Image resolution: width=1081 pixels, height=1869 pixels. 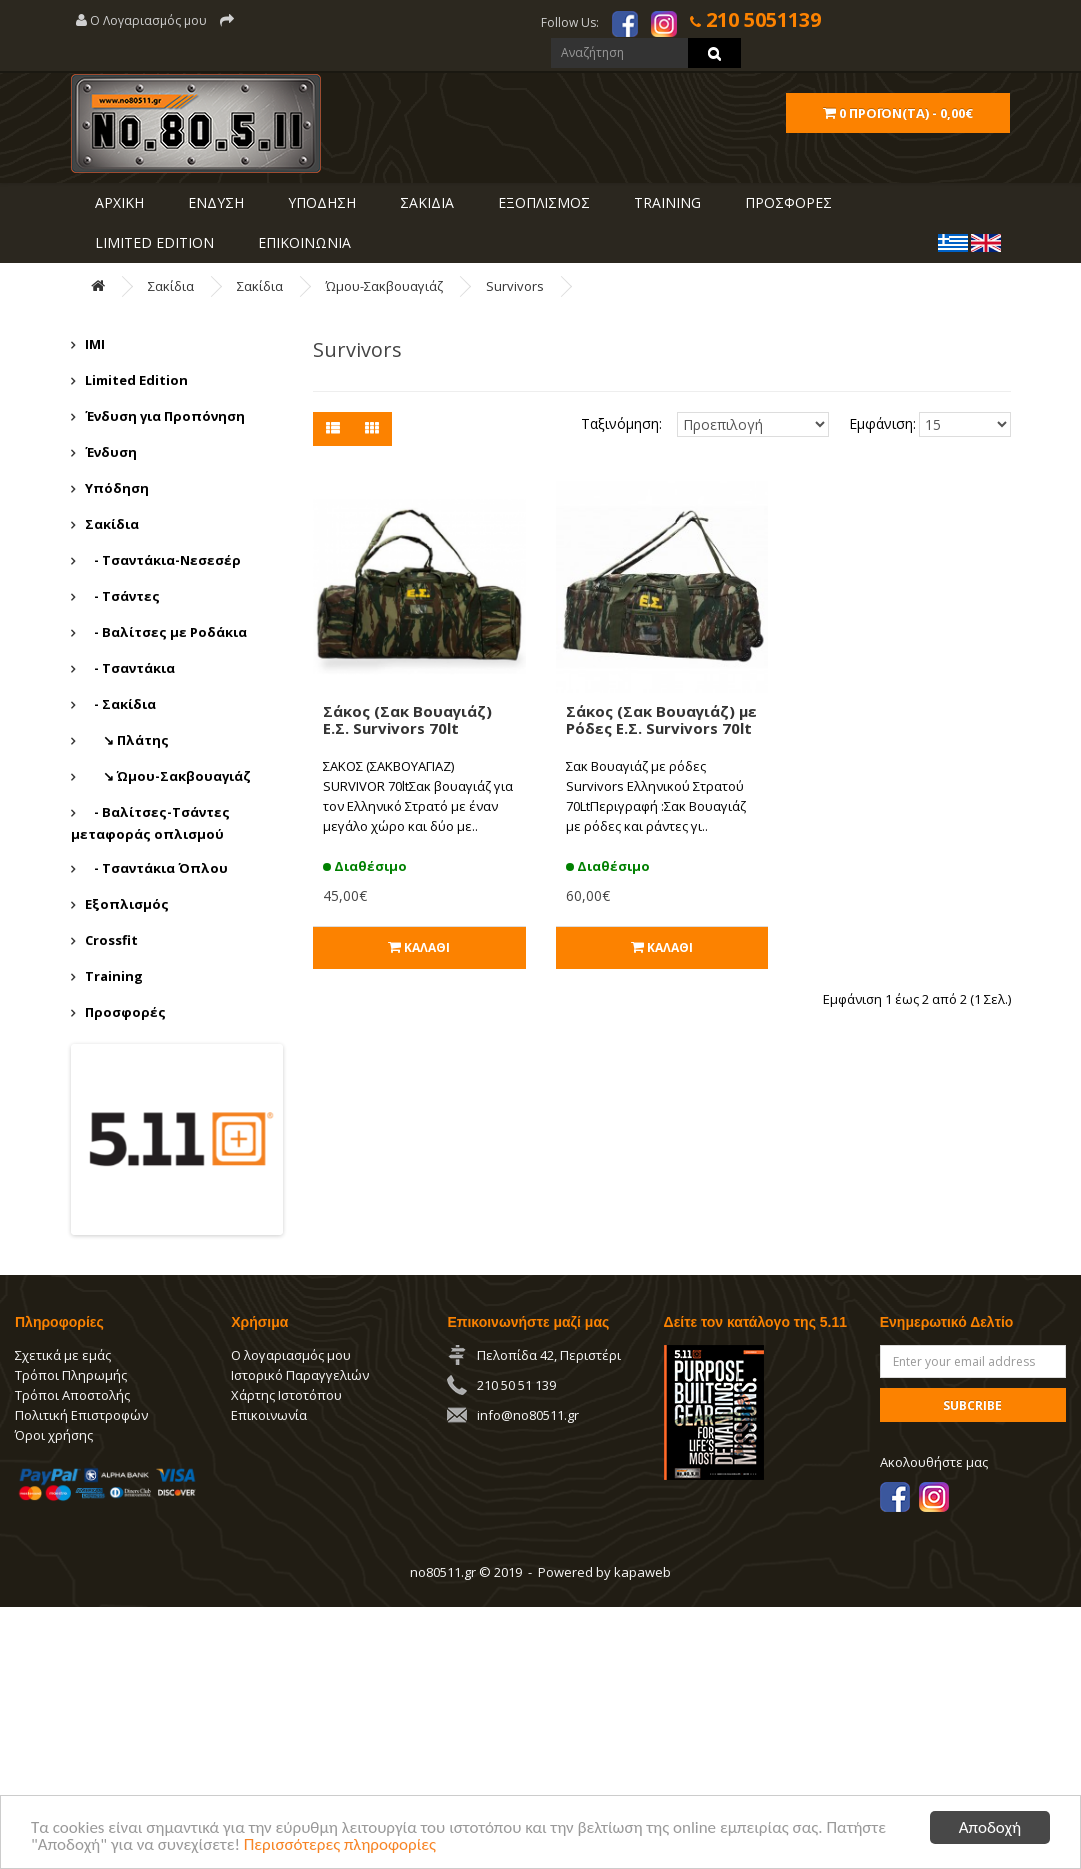 What do you see at coordinates (95, 344) in the screenshot?
I see `IMI` at bounding box center [95, 344].